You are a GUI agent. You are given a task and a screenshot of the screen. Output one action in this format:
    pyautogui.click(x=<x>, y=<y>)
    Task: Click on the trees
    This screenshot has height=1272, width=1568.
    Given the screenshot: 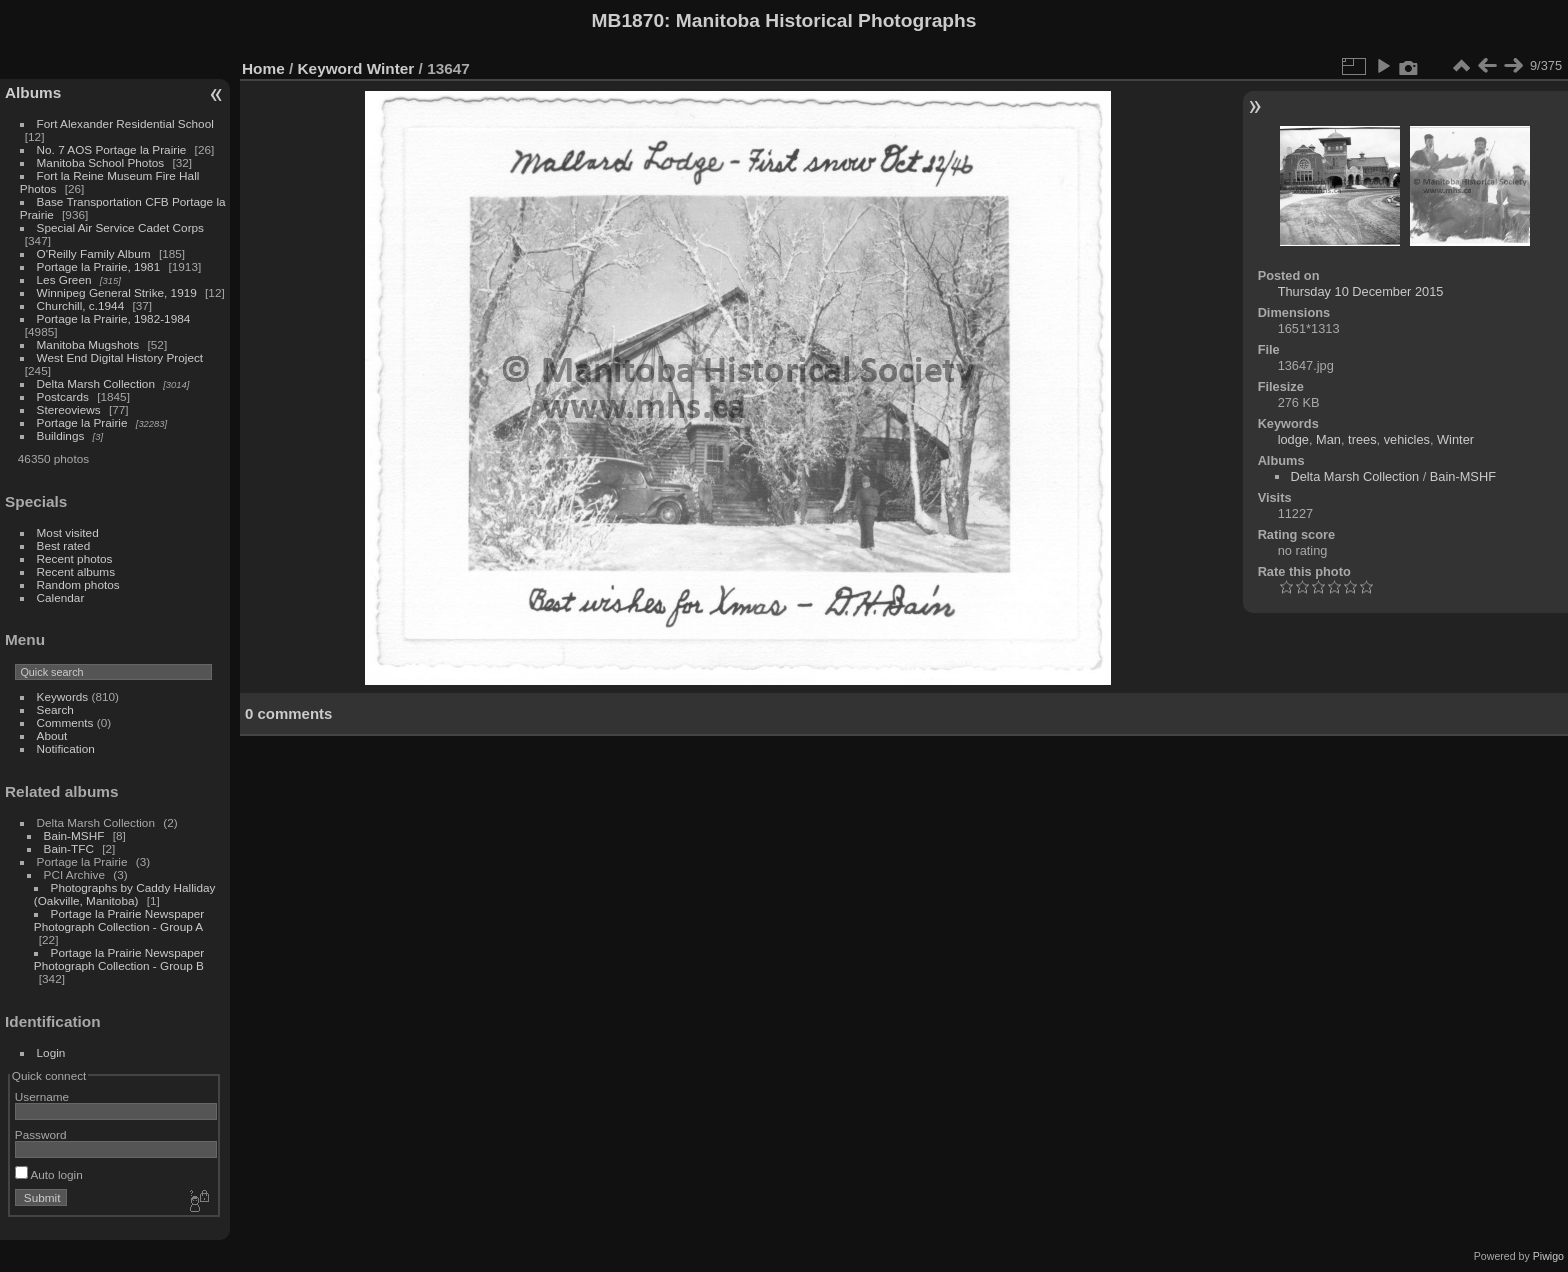 What is the action you would take?
    pyautogui.click(x=1362, y=439)
    